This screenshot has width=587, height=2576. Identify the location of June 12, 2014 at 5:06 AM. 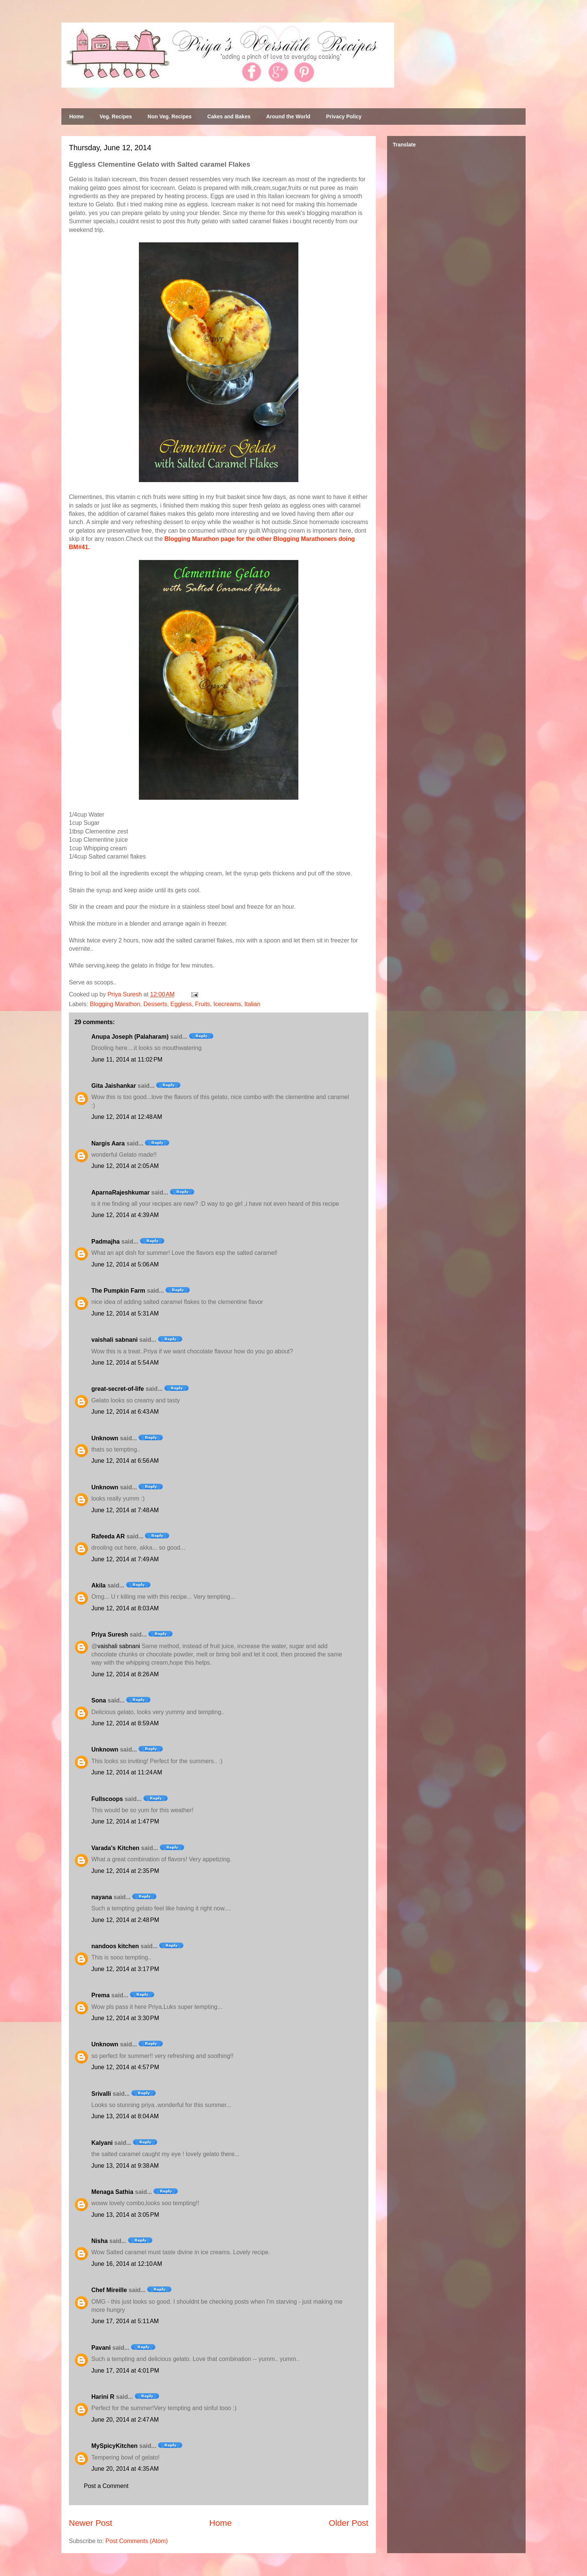
(125, 1264).